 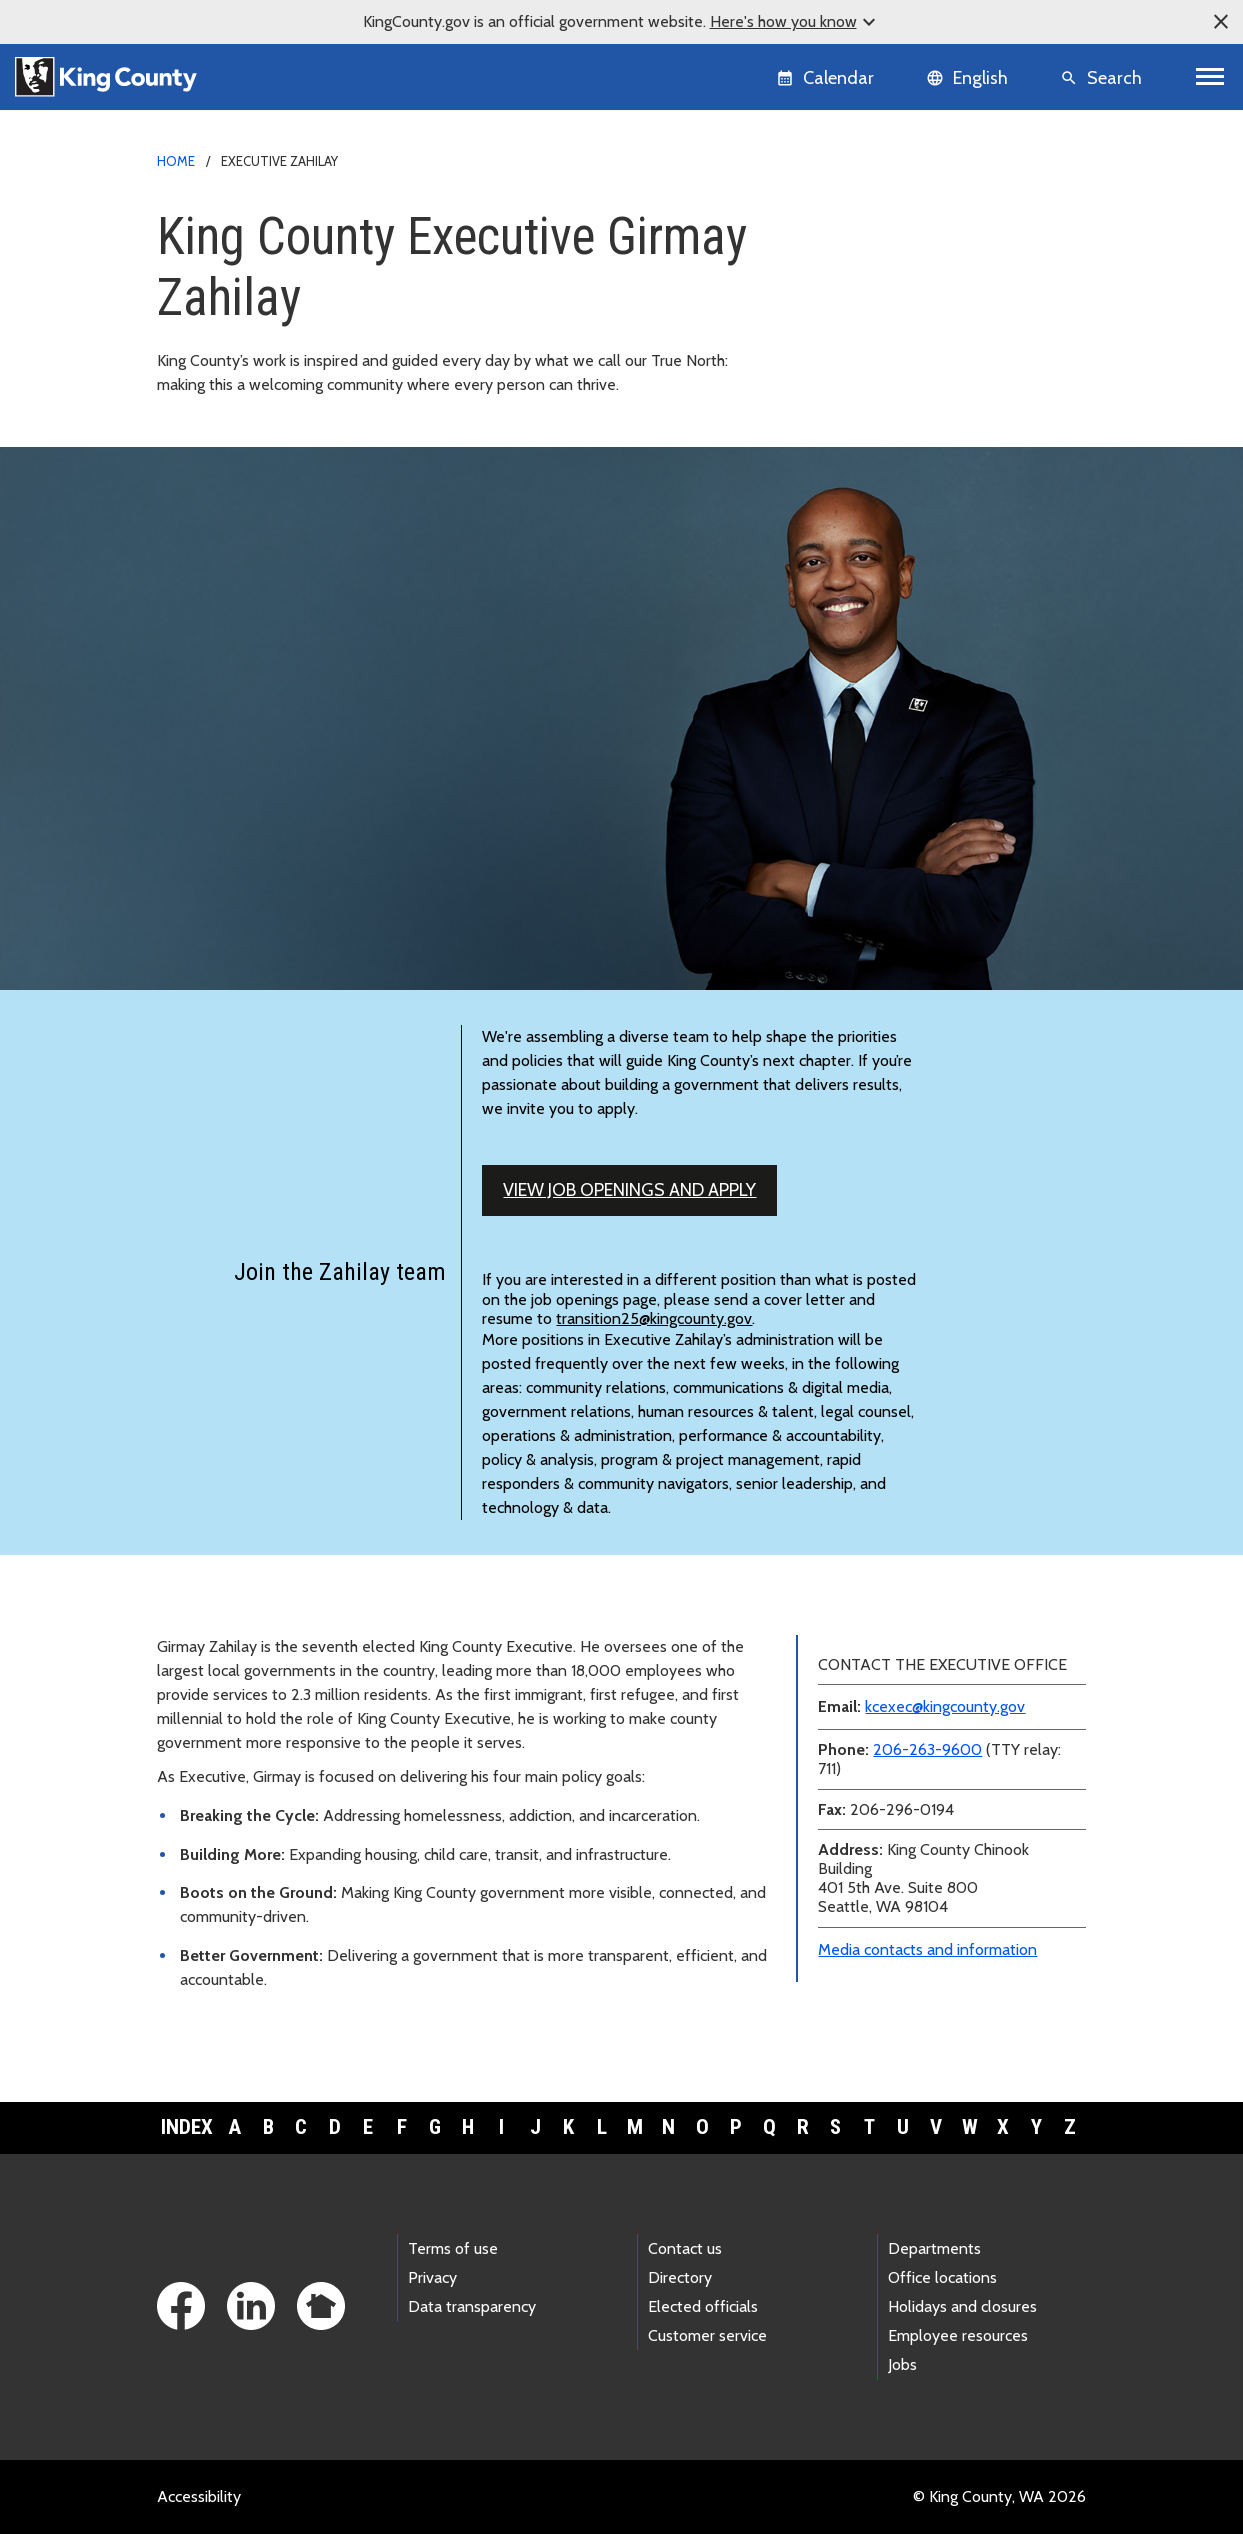 What do you see at coordinates (432, 2277) in the screenshot?
I see `Privacy` at bounding box center [432, 2277].